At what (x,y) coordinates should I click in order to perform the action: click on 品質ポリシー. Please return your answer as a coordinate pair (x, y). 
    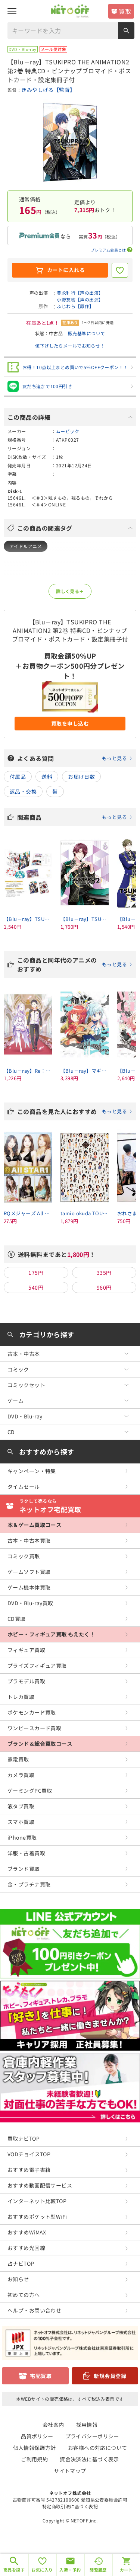
    Looking at the image, I should click on (37, 2436).